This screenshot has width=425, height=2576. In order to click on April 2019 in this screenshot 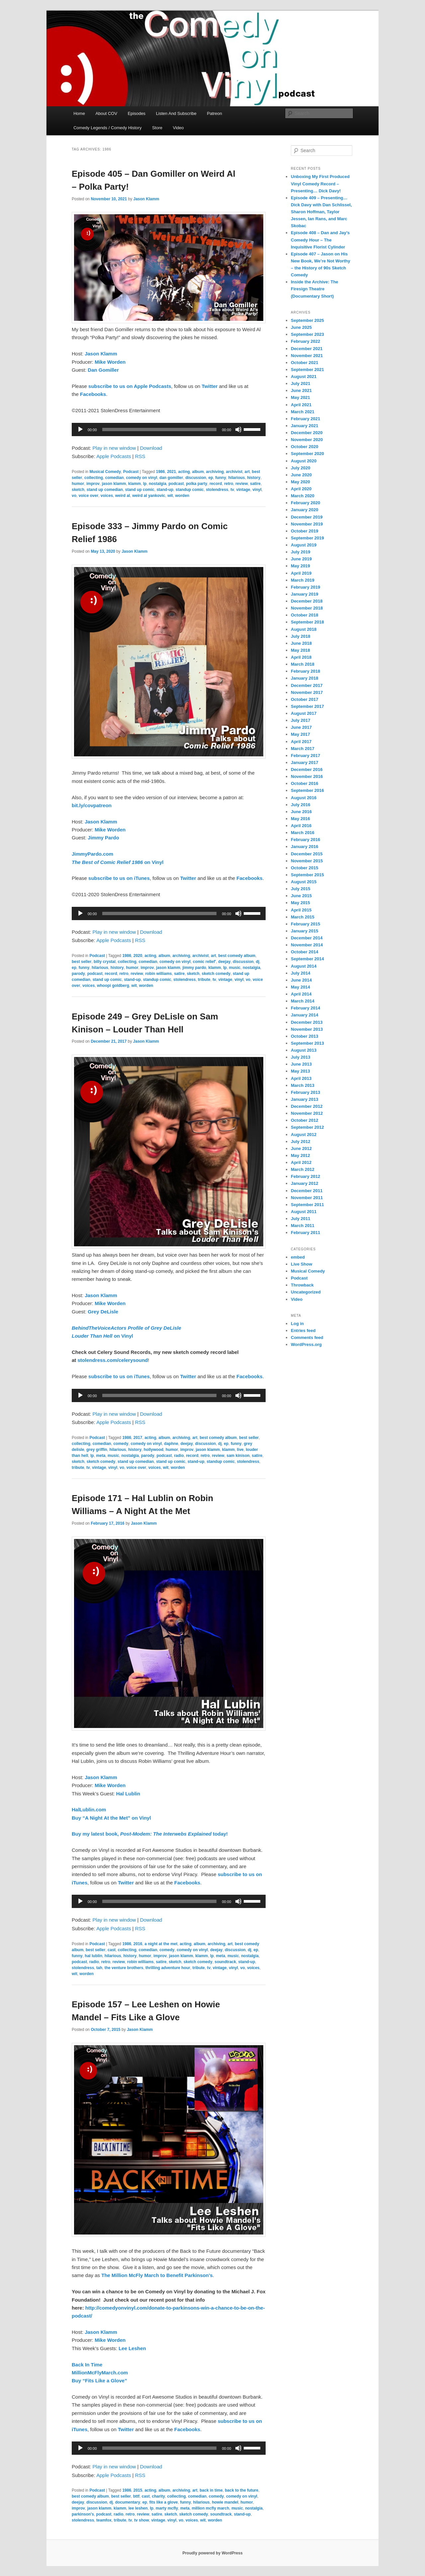, I will do `click(301, 573)`.